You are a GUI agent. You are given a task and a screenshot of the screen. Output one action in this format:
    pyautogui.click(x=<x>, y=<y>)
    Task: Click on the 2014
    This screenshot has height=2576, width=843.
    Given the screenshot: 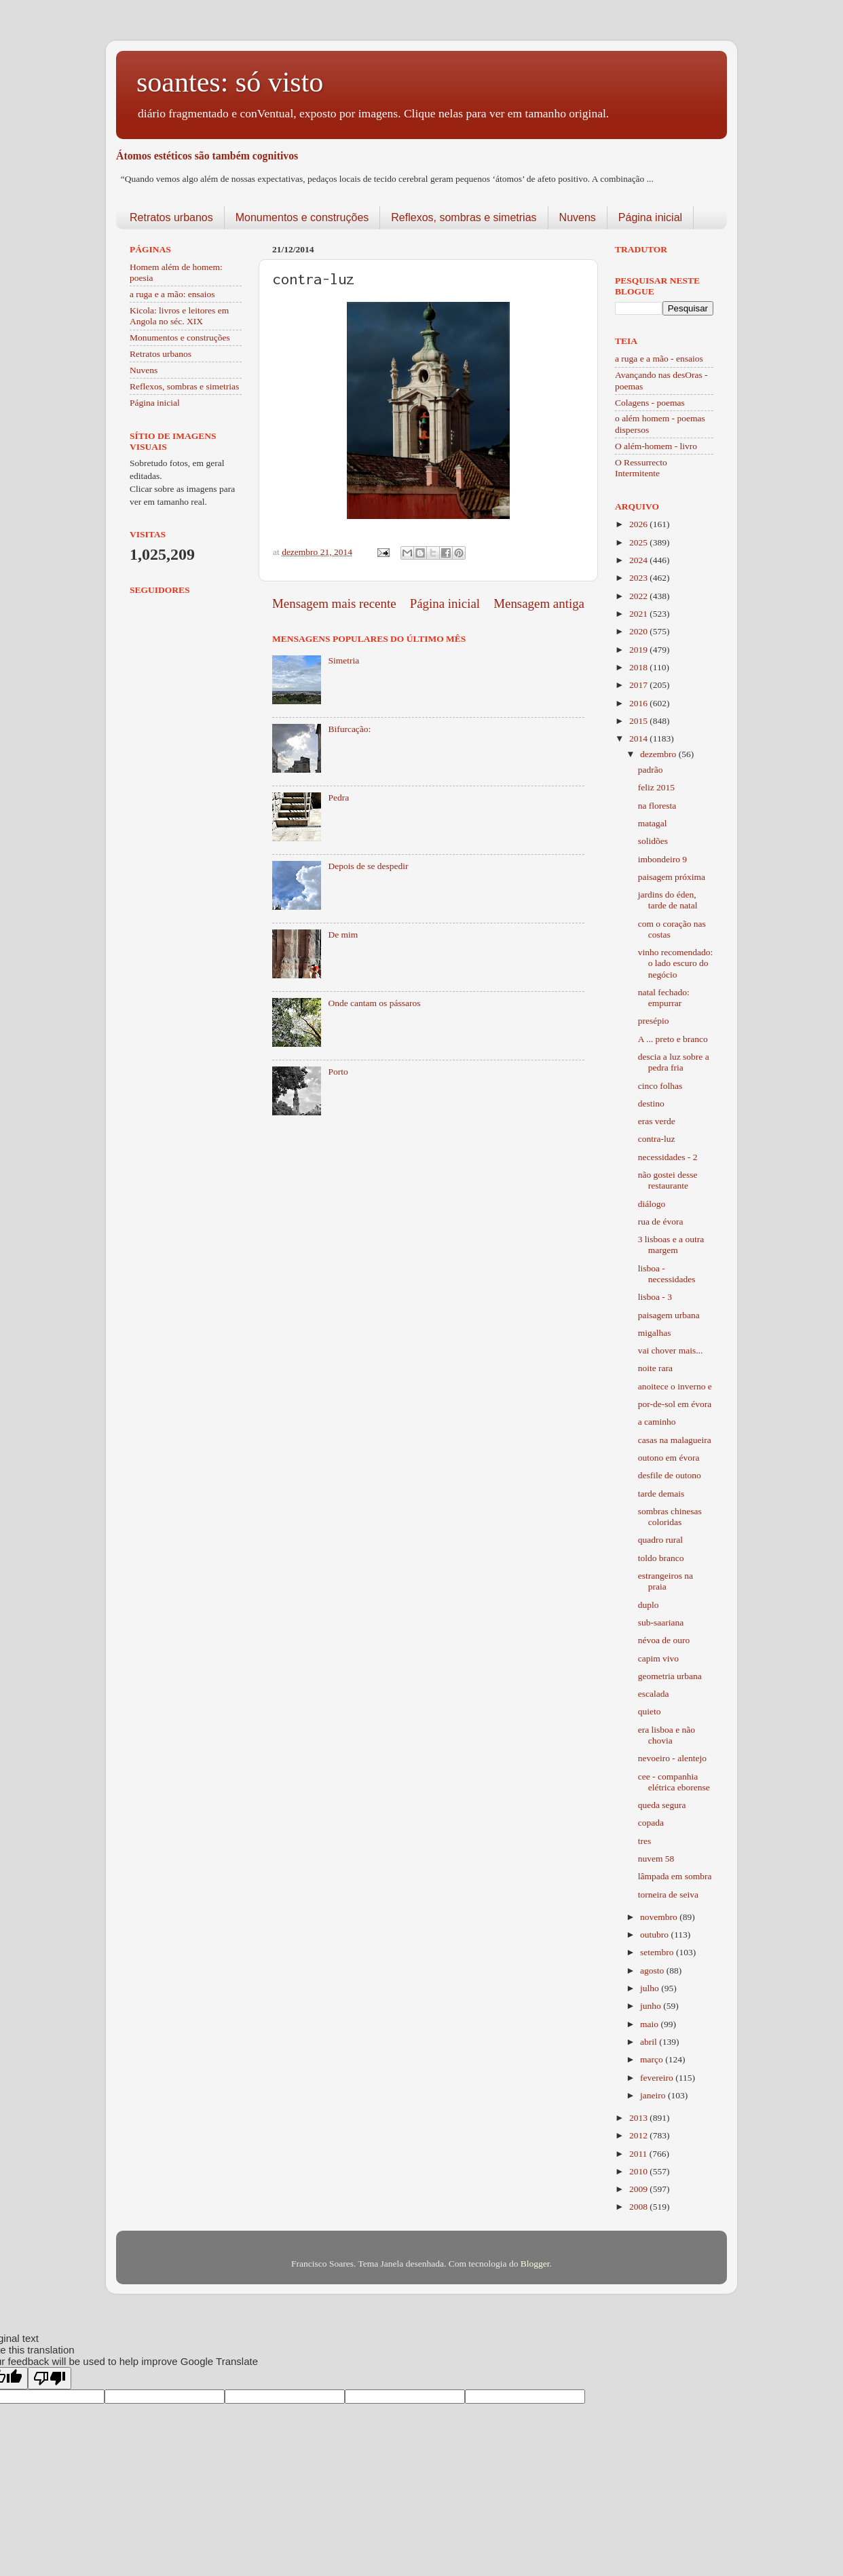 What is the action you would take?
    pyautogui.click(x=639, y=738)
    